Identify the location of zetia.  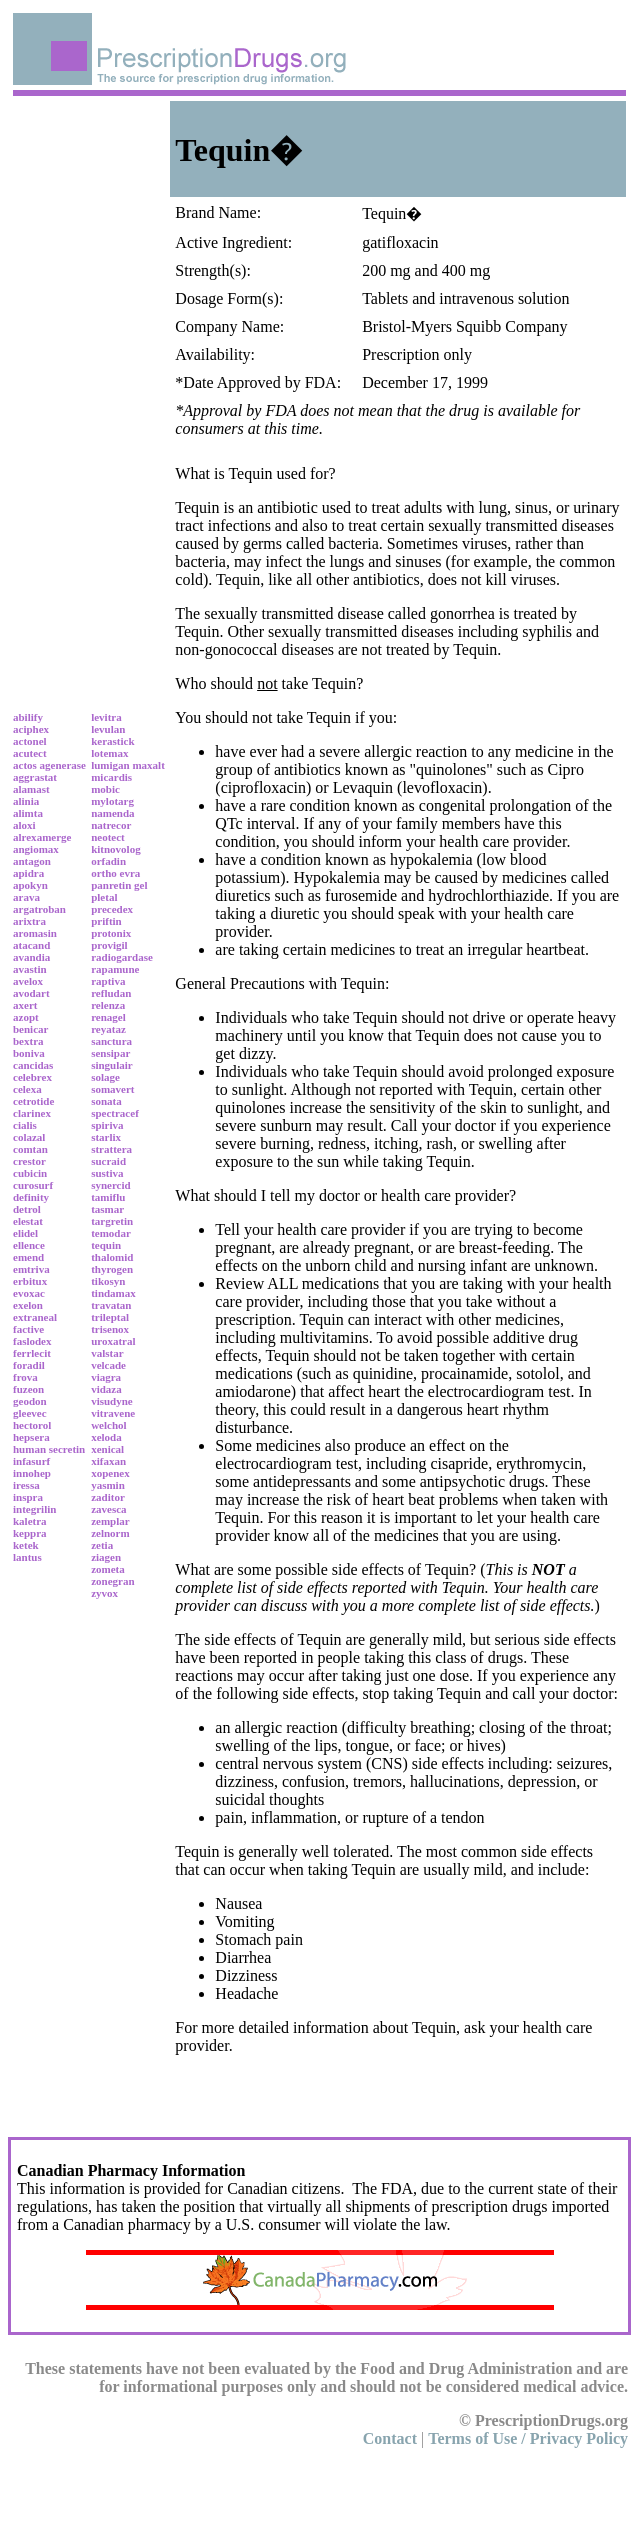
(102, 1545).